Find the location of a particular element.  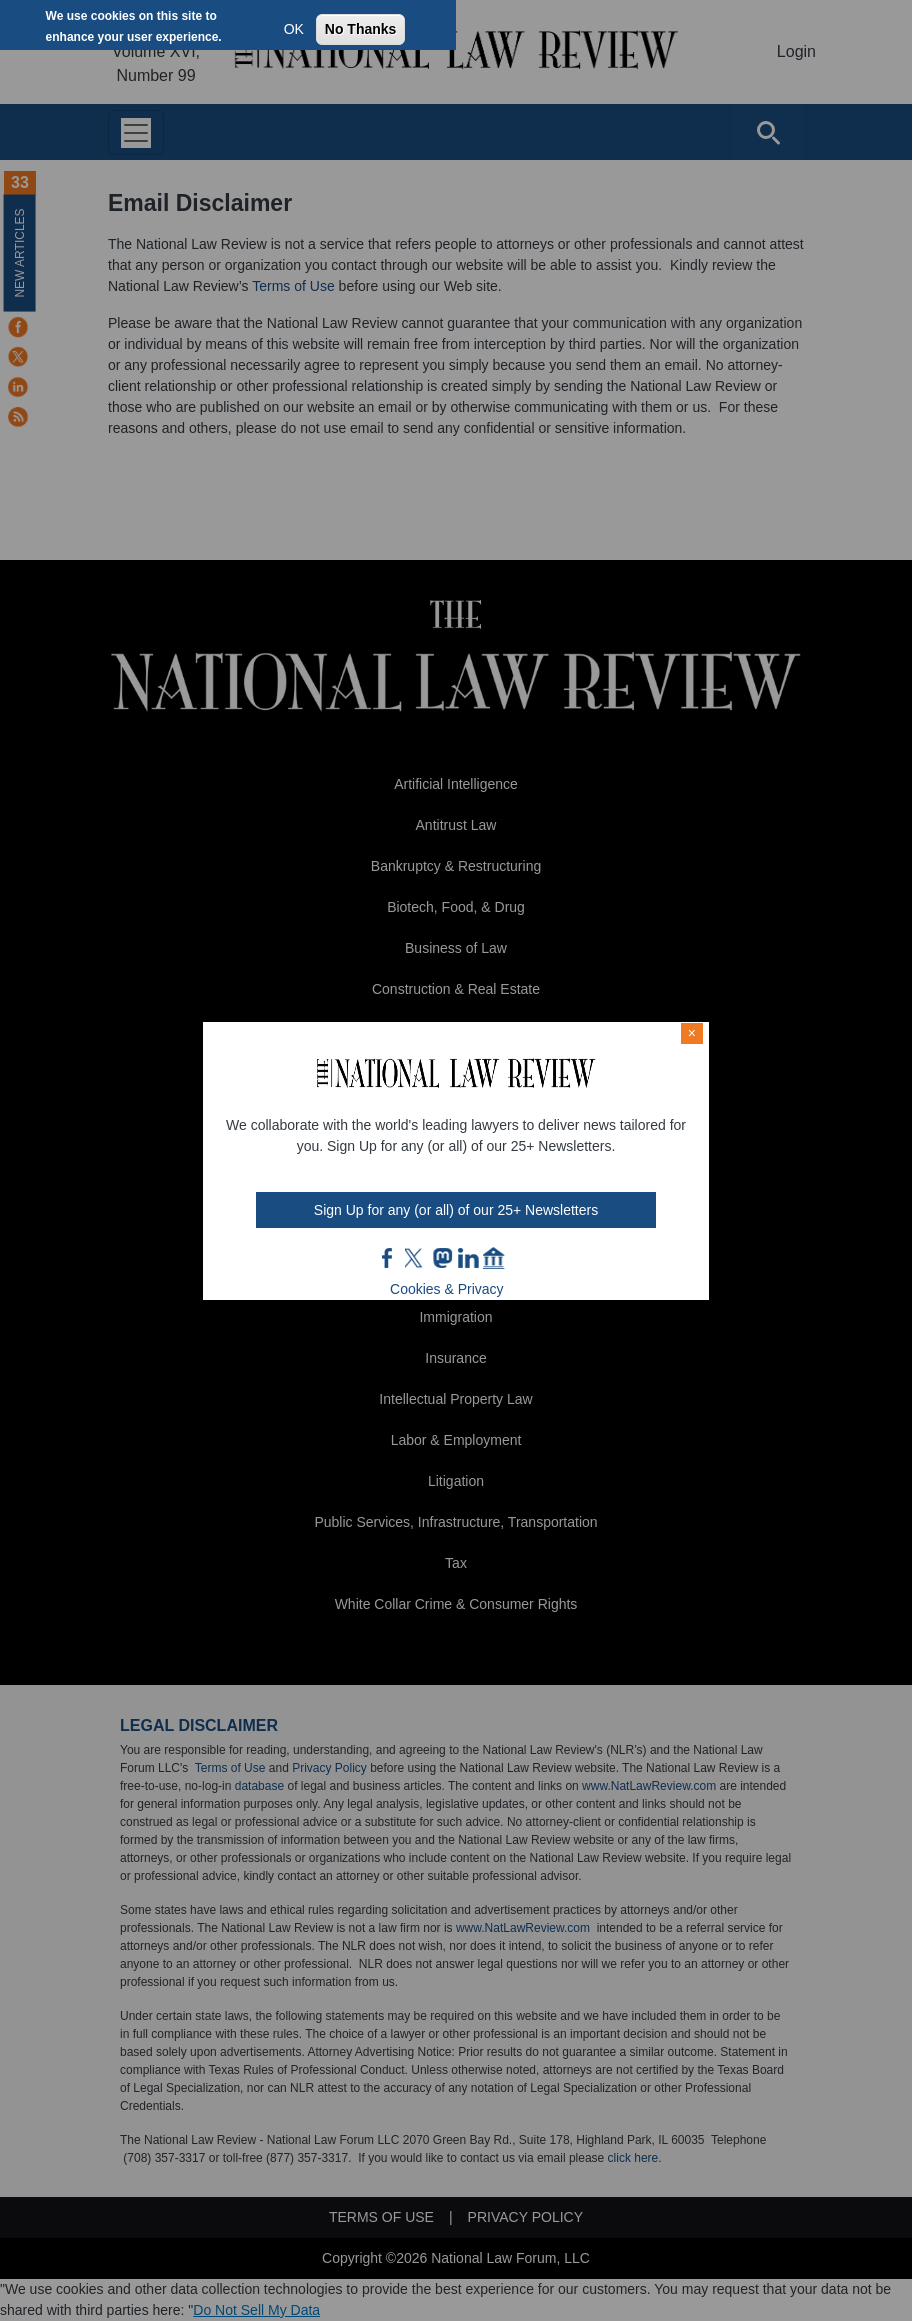

link is located at coordinates (468, 1258).